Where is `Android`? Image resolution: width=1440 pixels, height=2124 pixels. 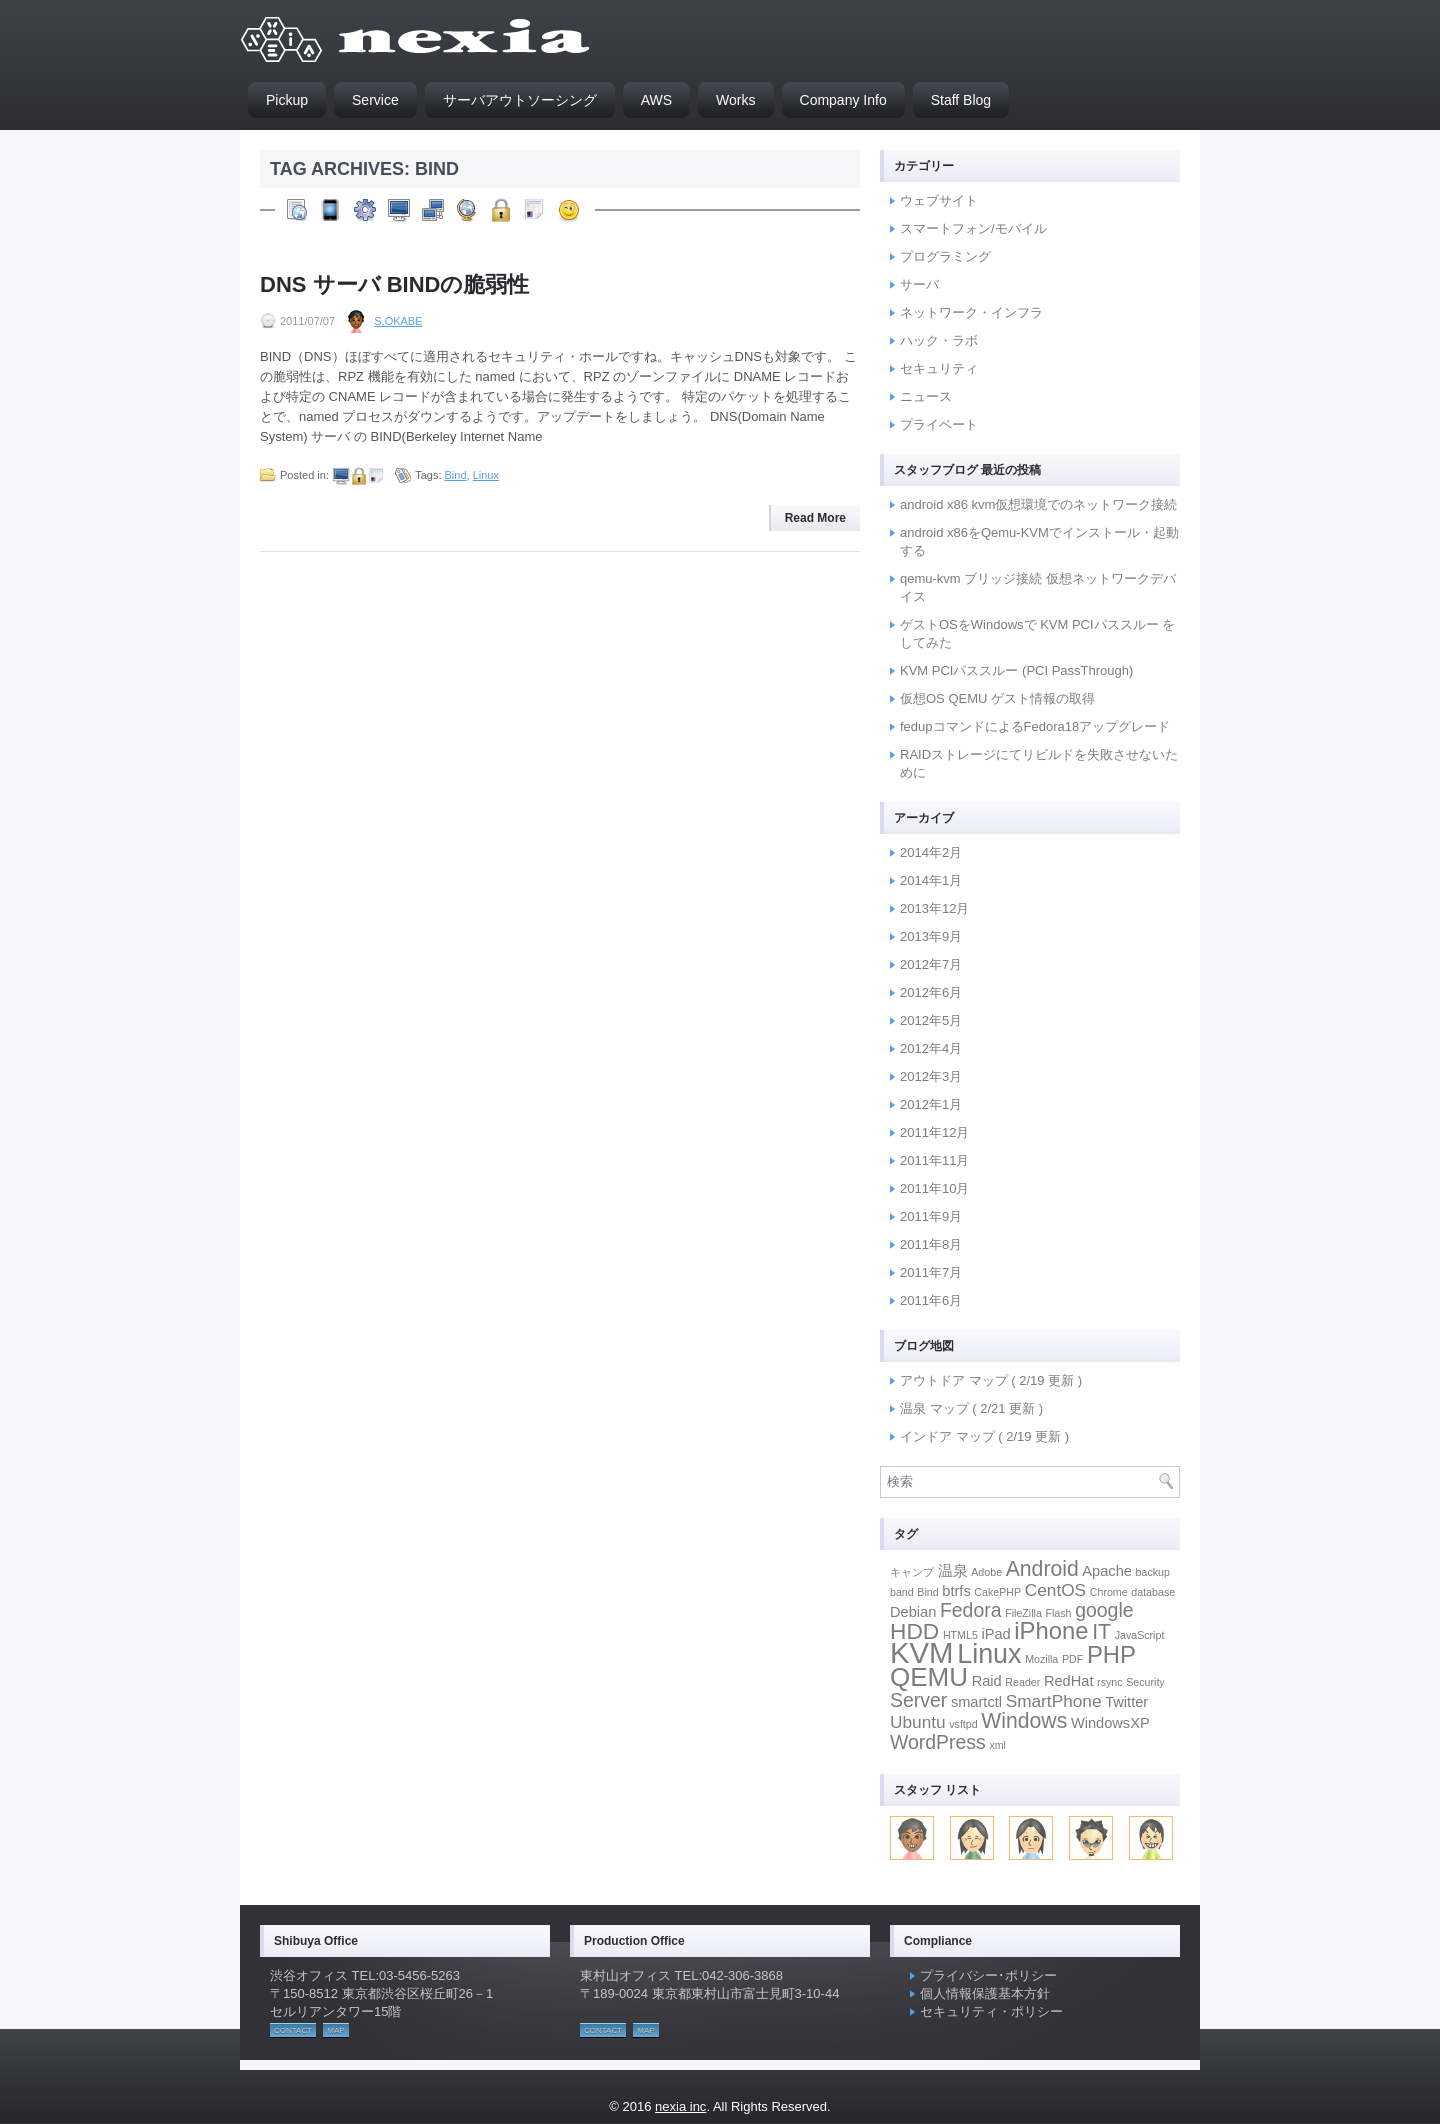
Android is located at coordinates (1042, 1568).